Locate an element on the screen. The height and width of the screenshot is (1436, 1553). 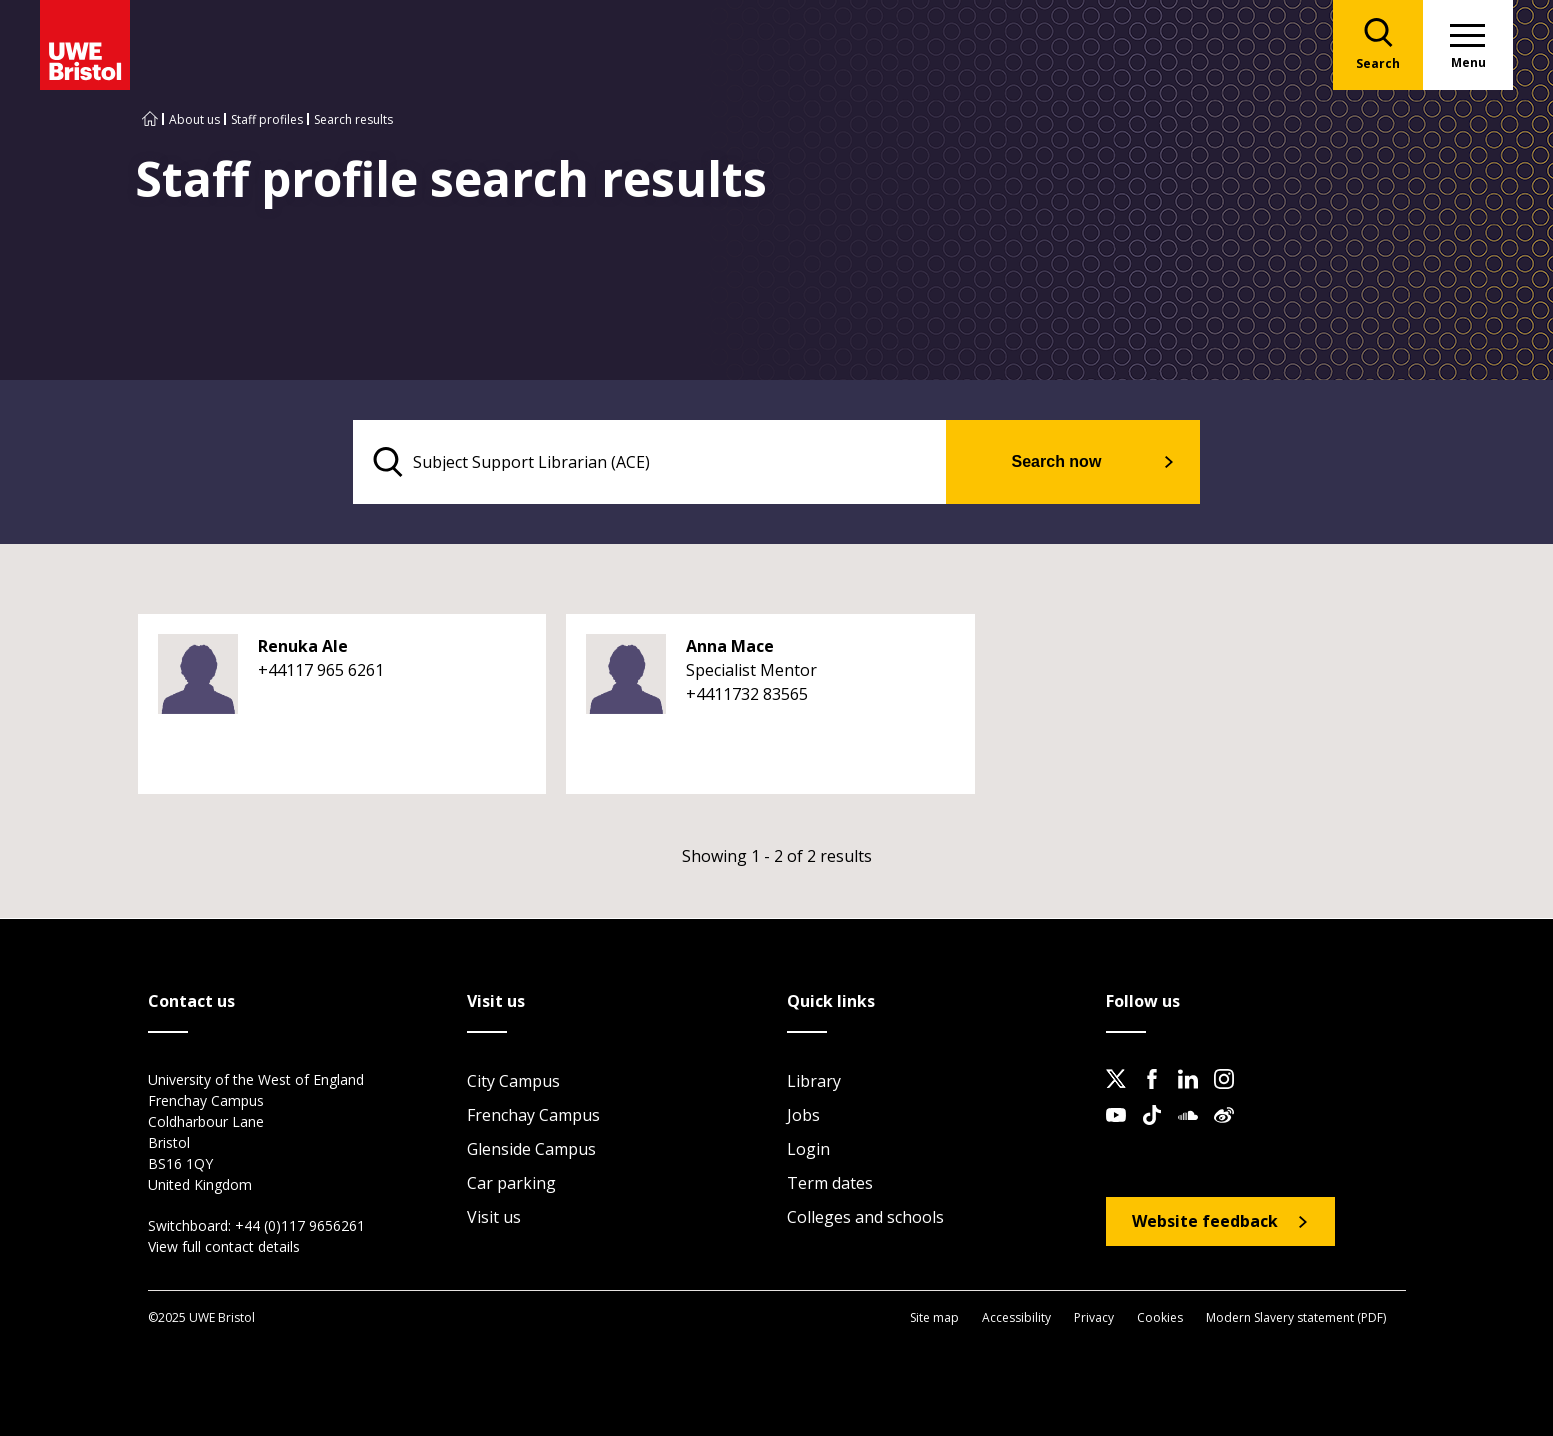
Frenchay Campus is located at coordinates (533, 1115).